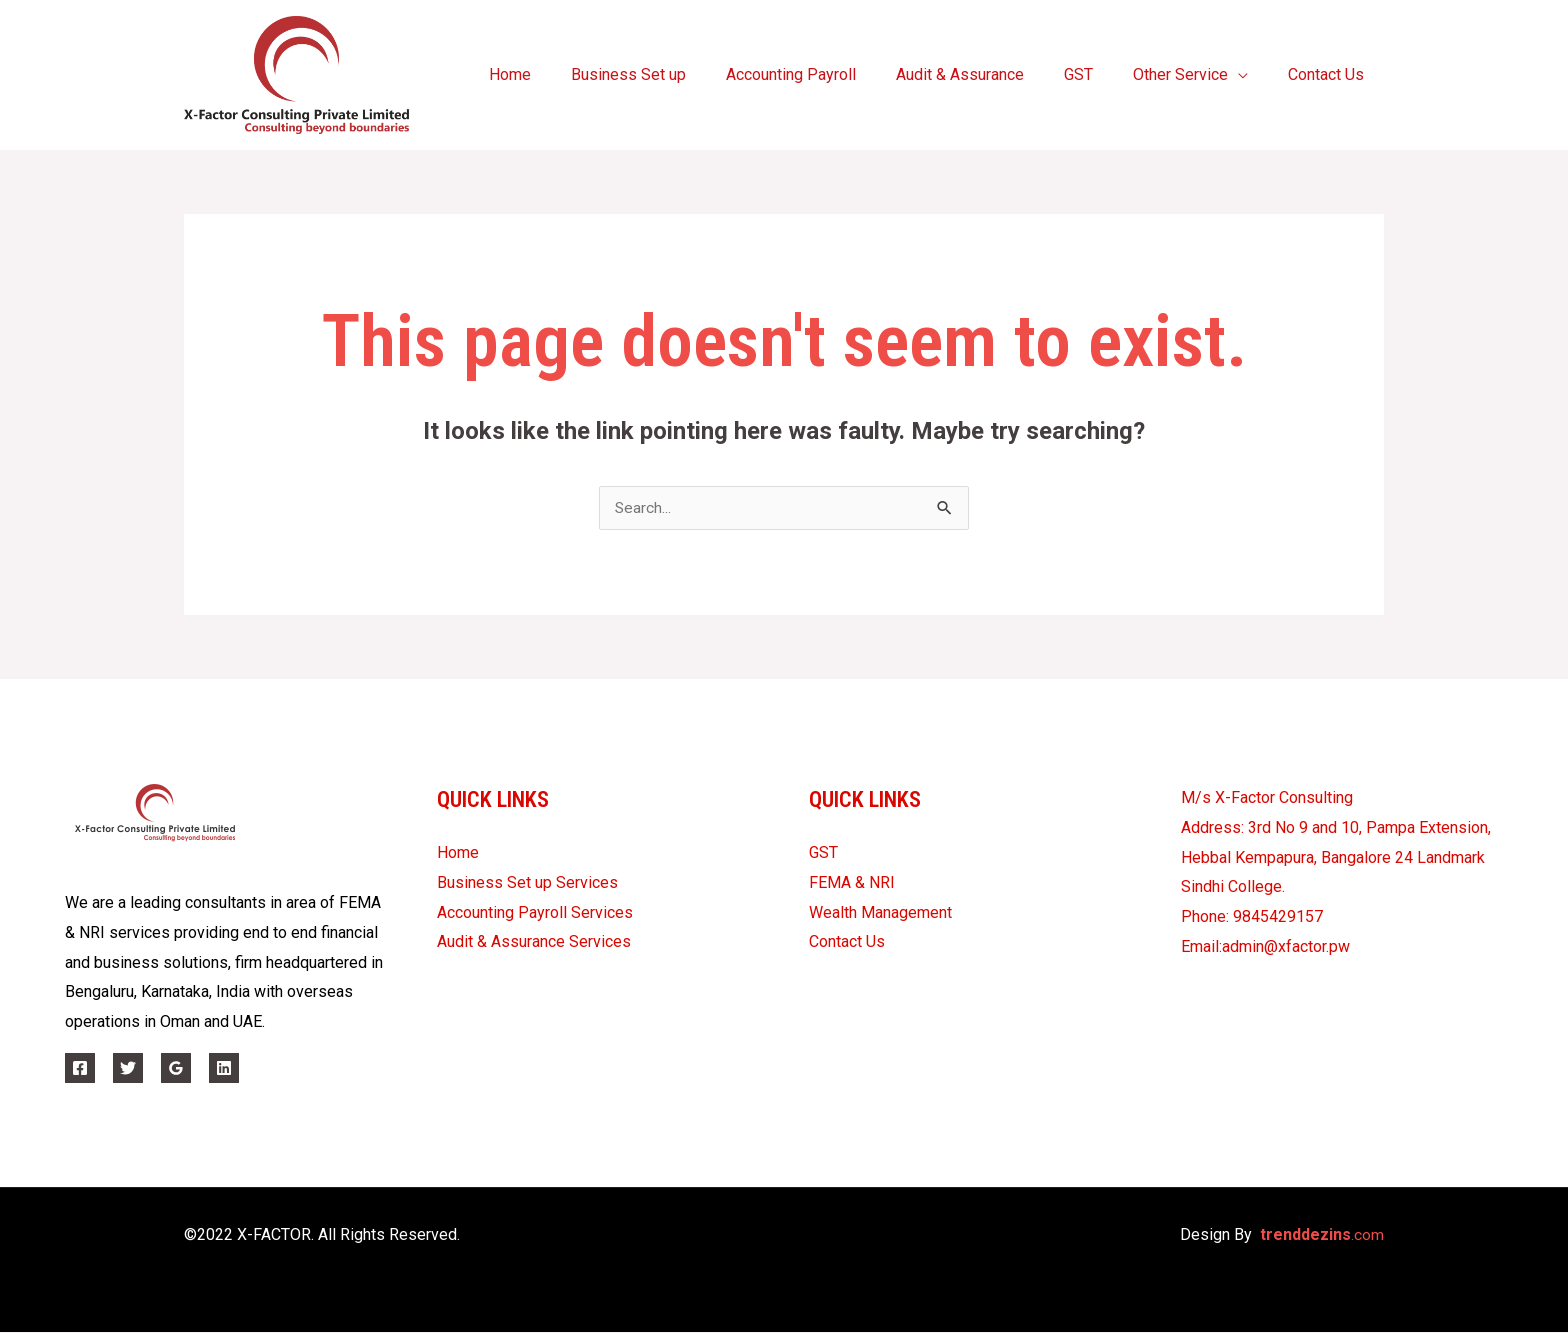 The height and width of the screenshot is (1333, 1568). I want to click on Home, so click(562, 74).